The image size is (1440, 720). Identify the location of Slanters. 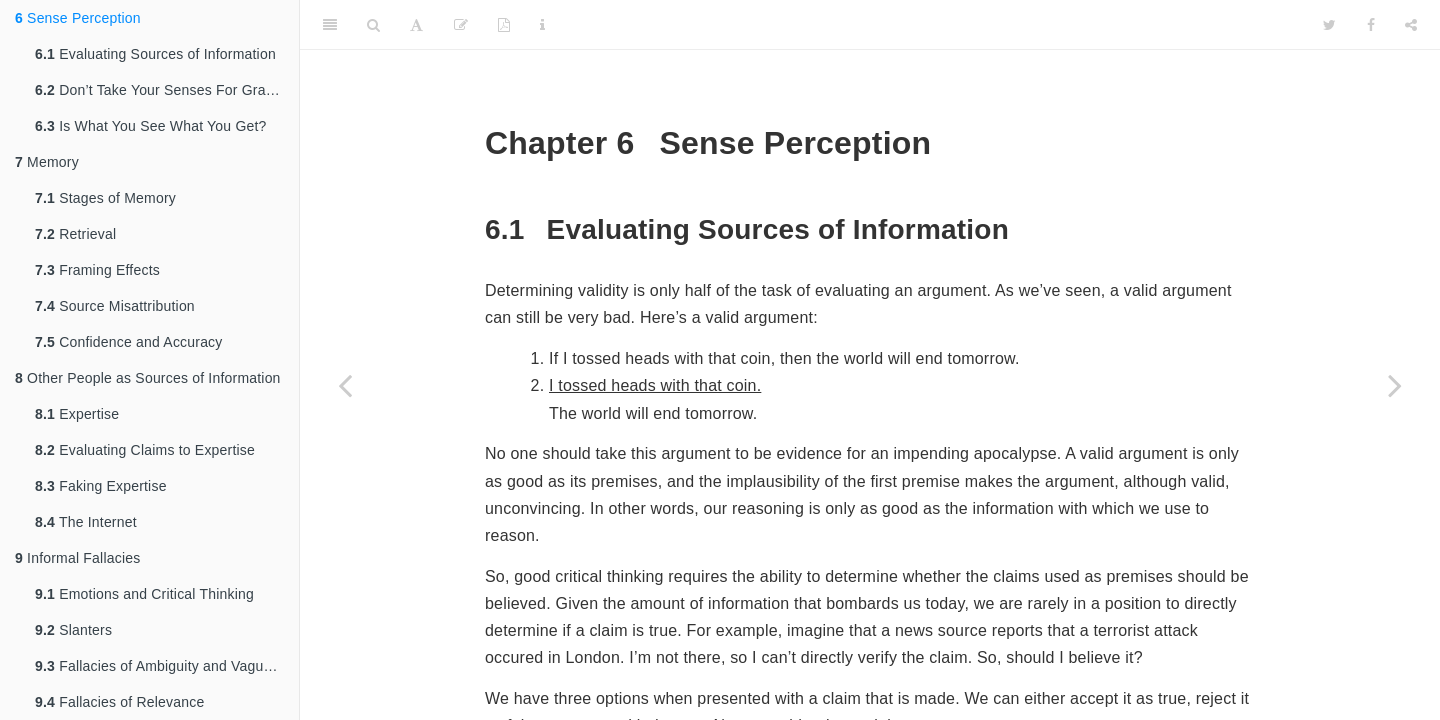
(73, 630).